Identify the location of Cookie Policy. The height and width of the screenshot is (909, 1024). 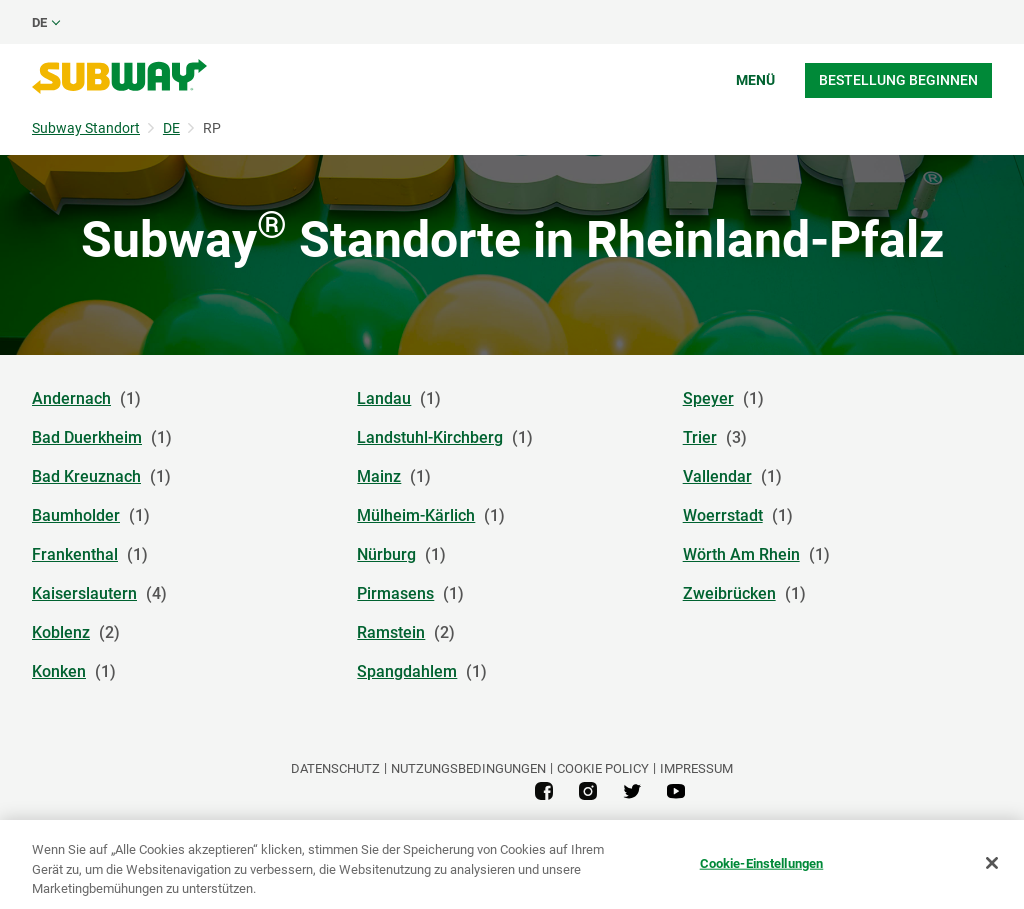
(603, 768).